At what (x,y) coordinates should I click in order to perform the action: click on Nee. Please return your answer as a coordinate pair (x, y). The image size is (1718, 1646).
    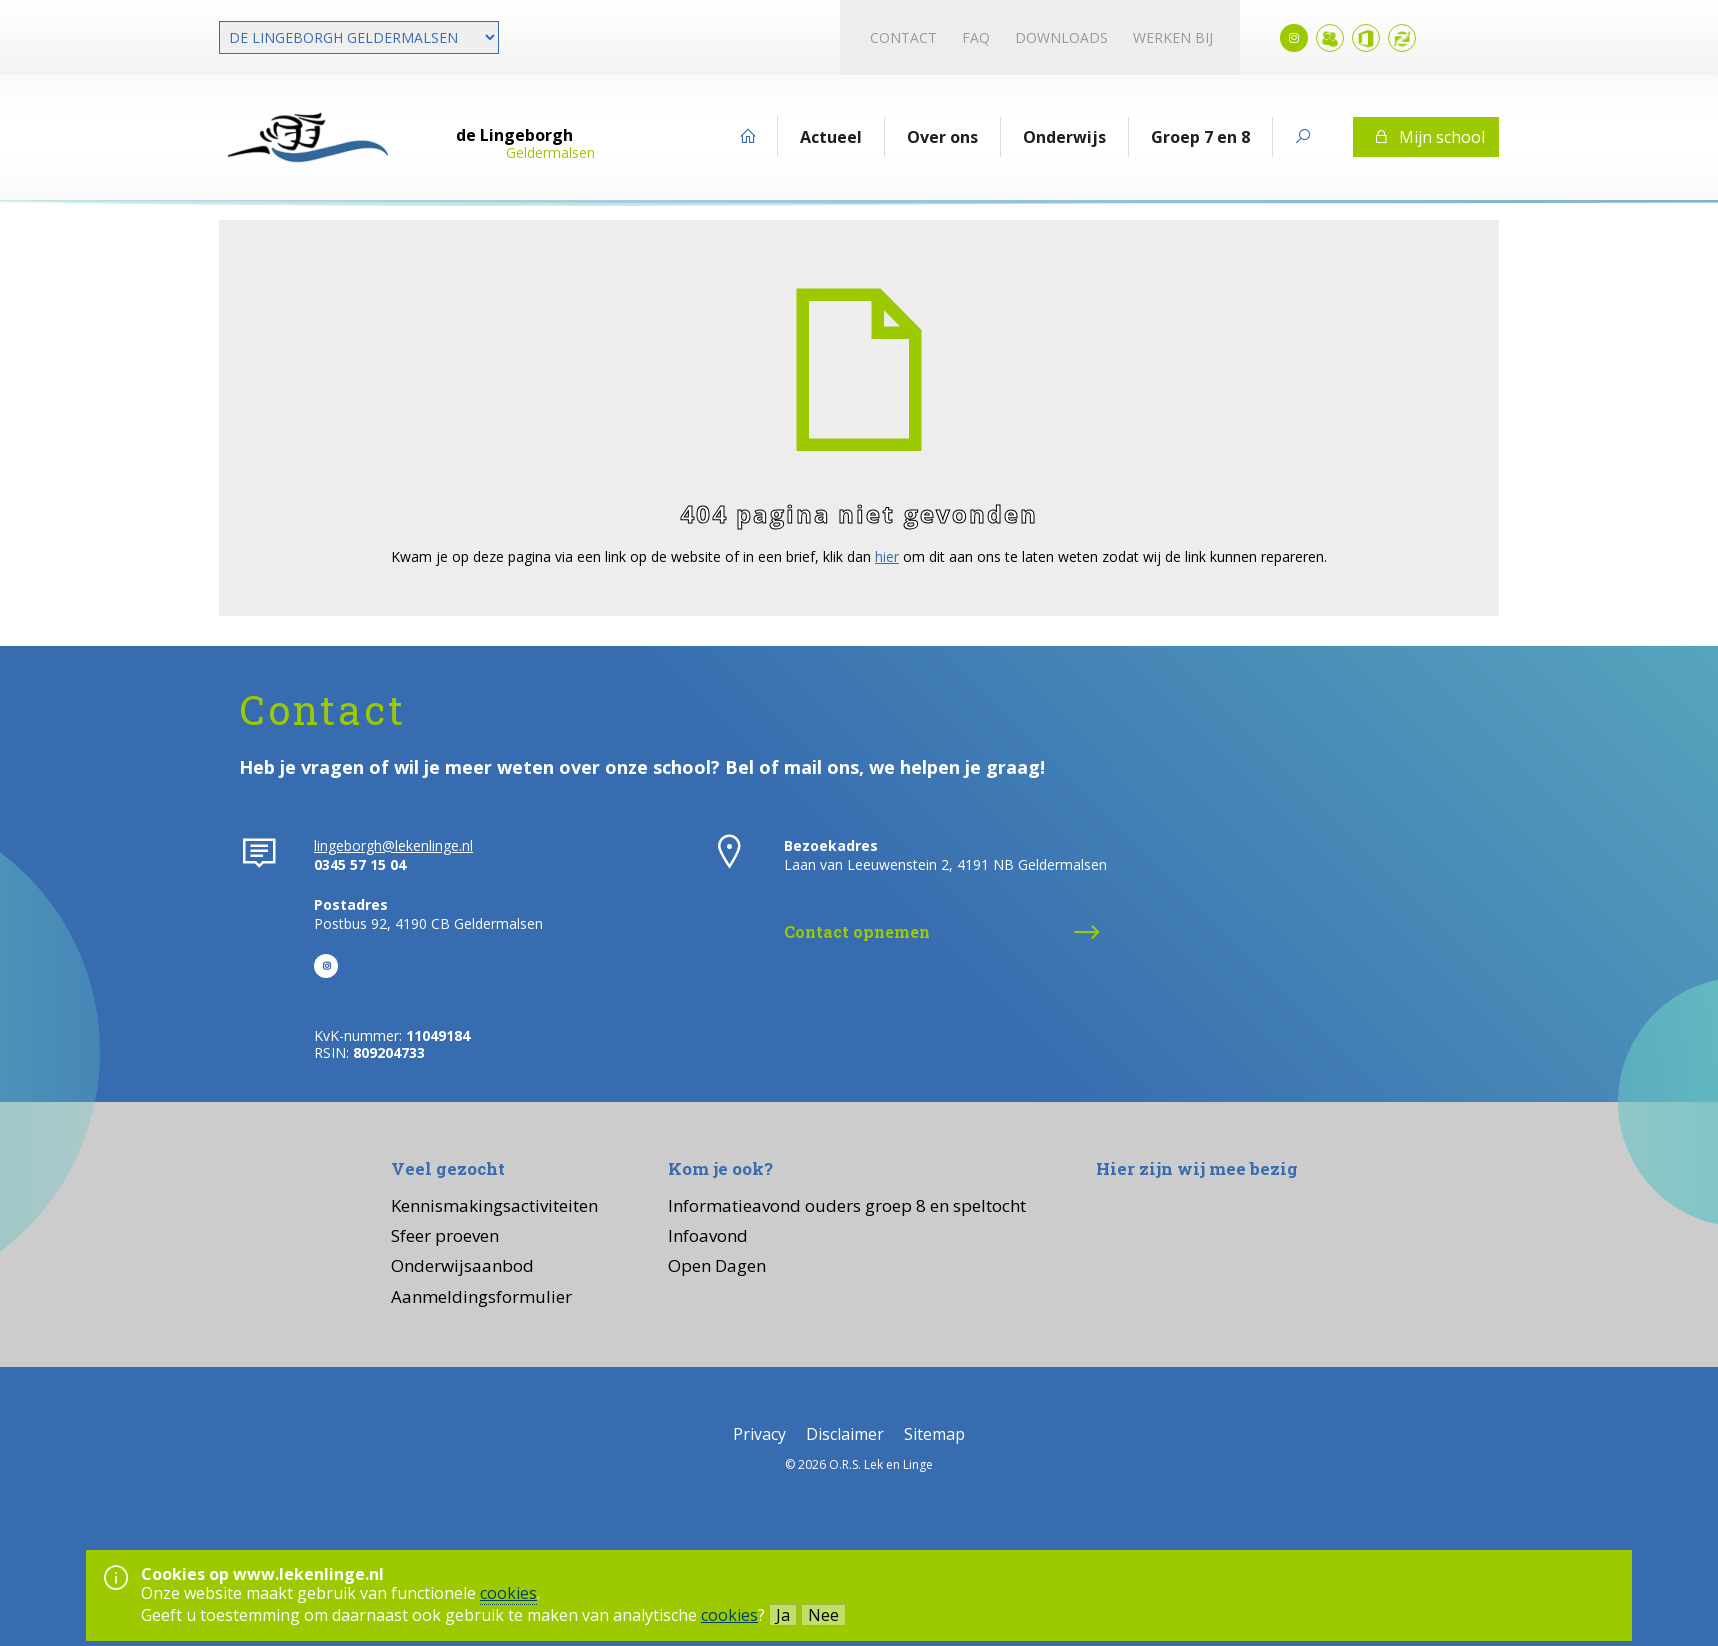
    Looking at the image, I should click on (823, 1615).